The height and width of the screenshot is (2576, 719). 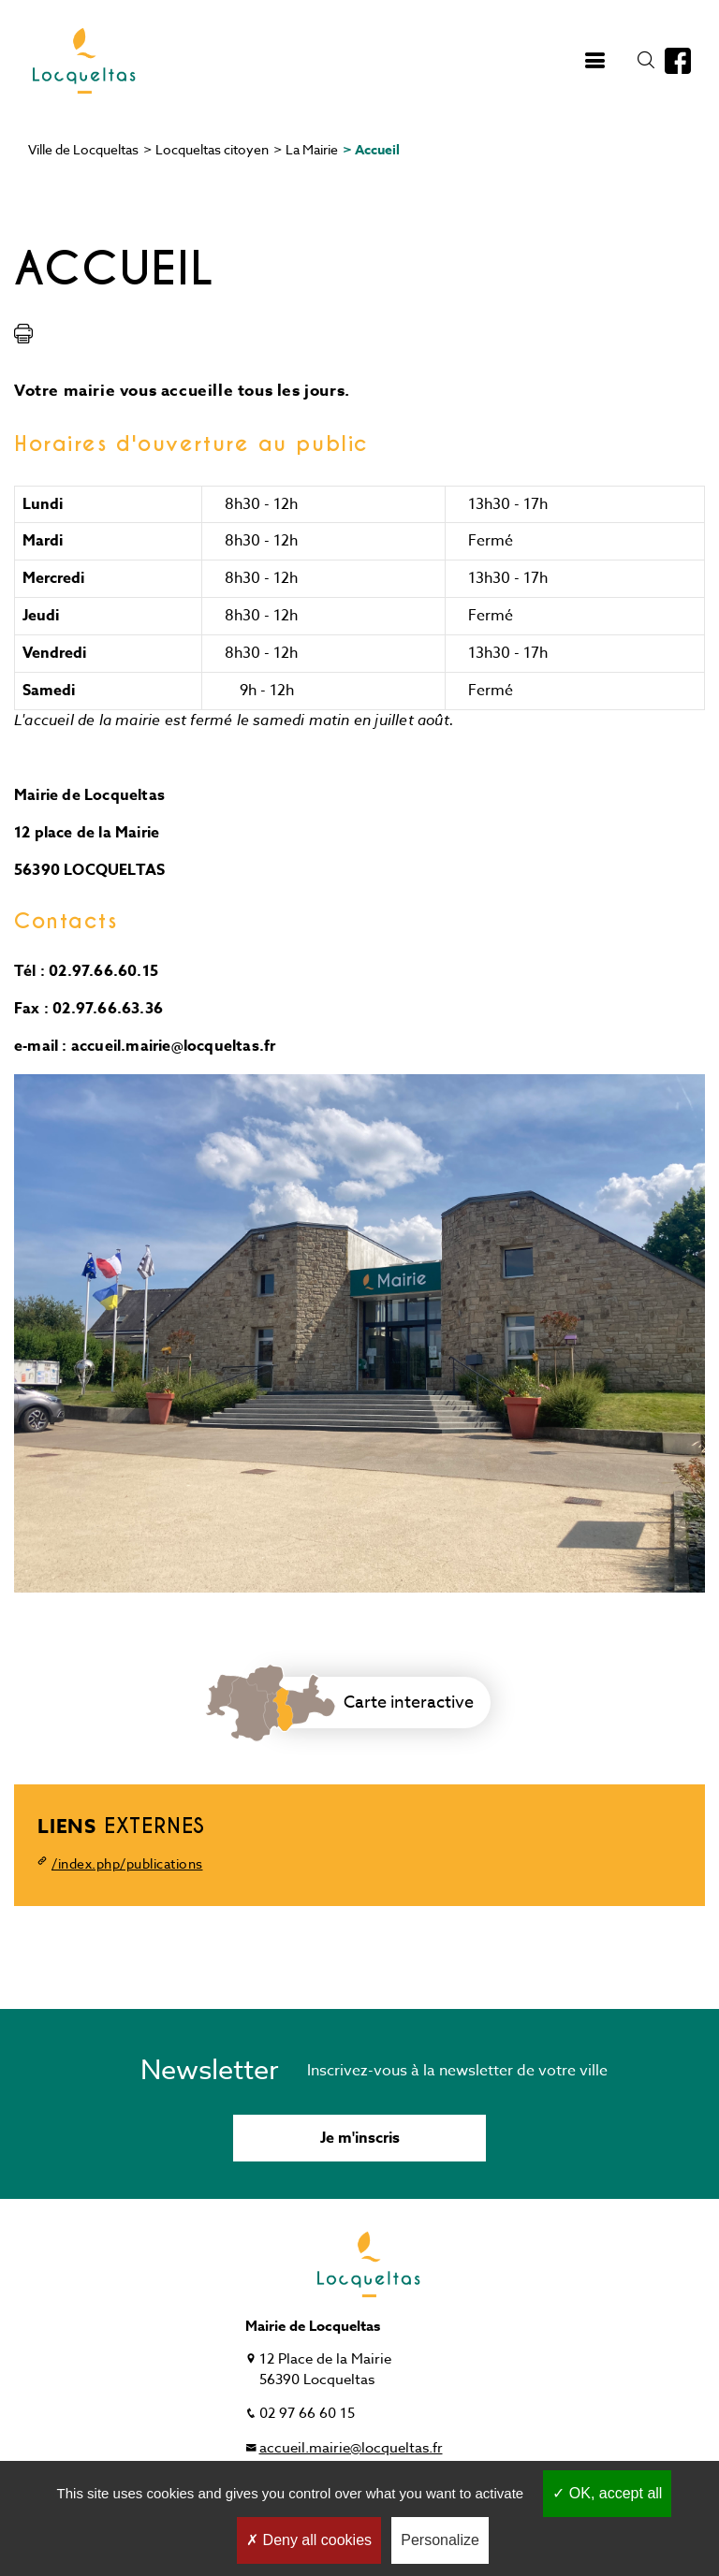 What do you see at coordinates (360, 2138) in the screenshot?
I see `Je m'inscris` at bounding box center [360, 2138].